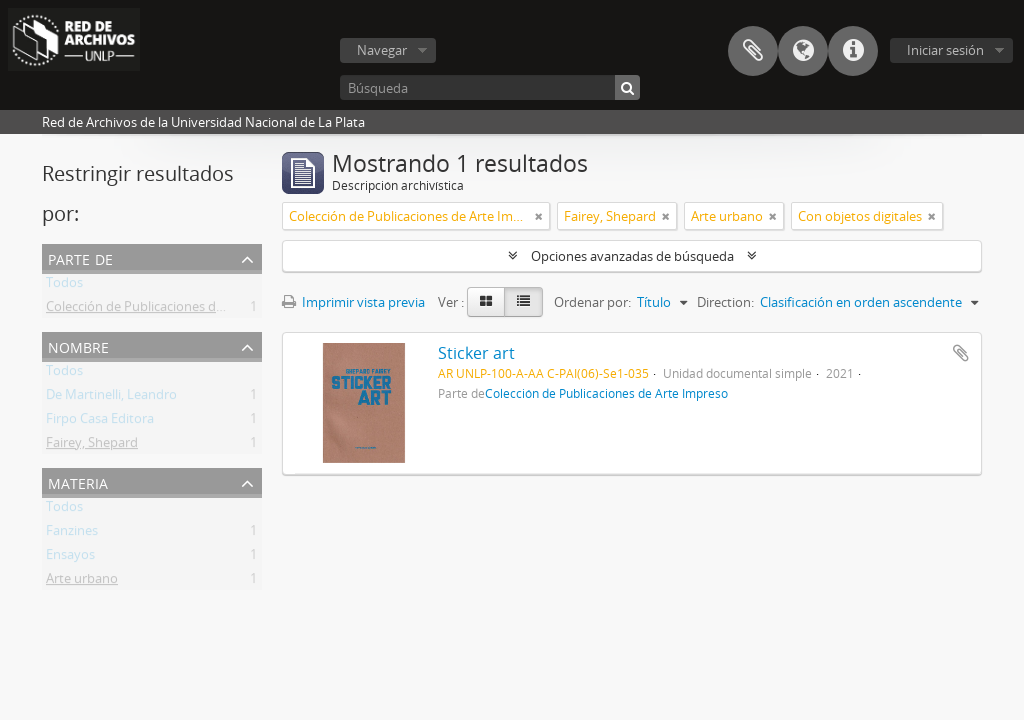  Describe the element at coordinates (945, 50) in the screenshot. I see `Iniciar sesión` at that location.